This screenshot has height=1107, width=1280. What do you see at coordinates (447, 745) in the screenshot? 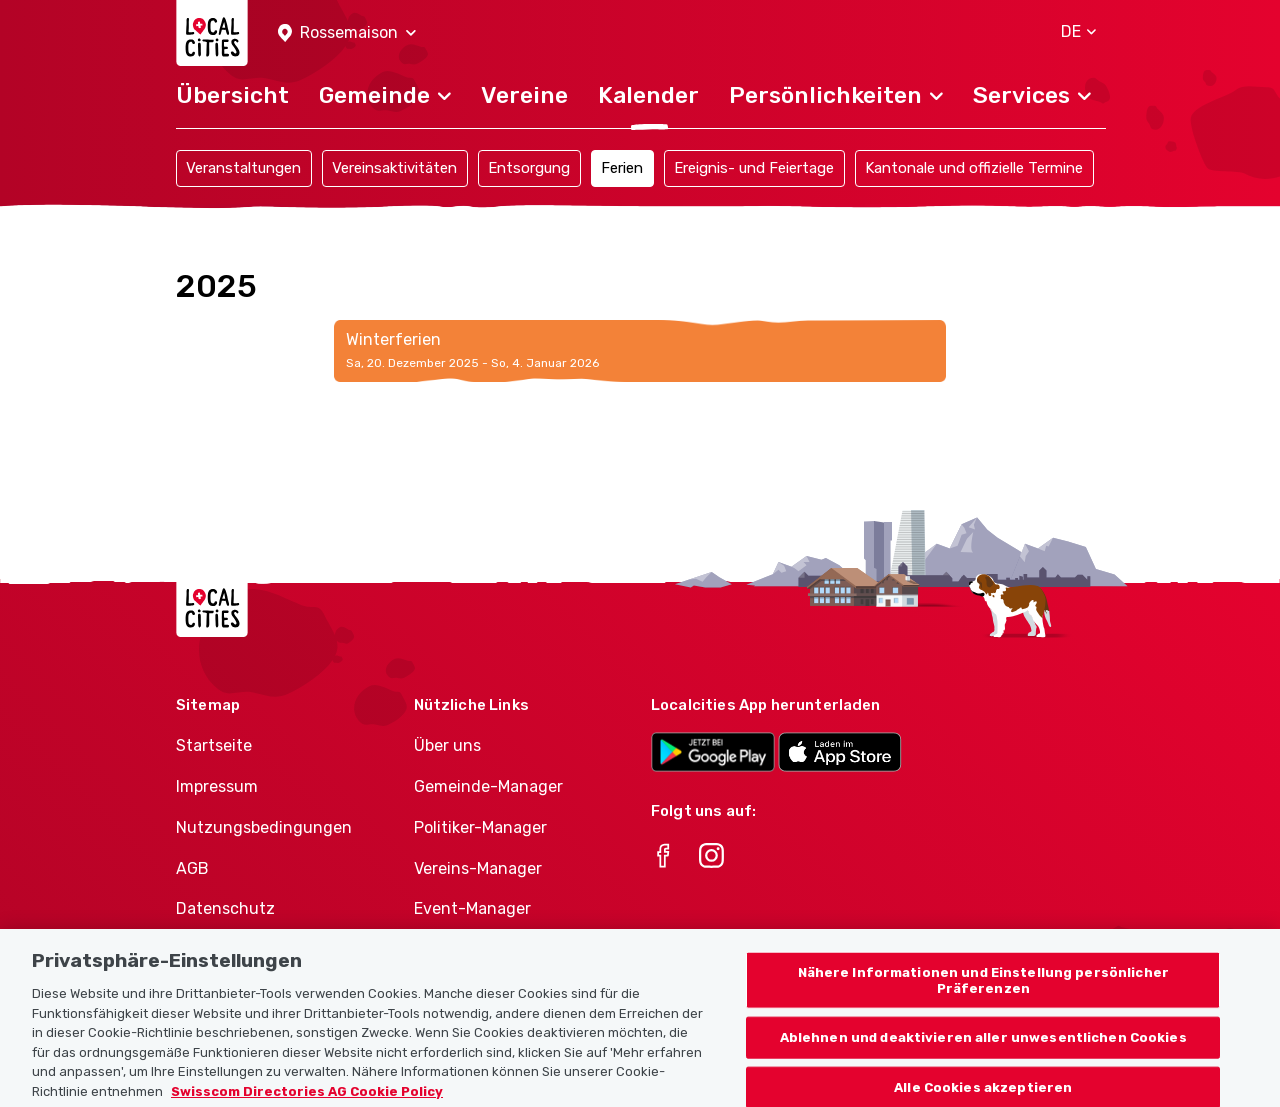
I see `Über uns` at bounding box center [447, 745].